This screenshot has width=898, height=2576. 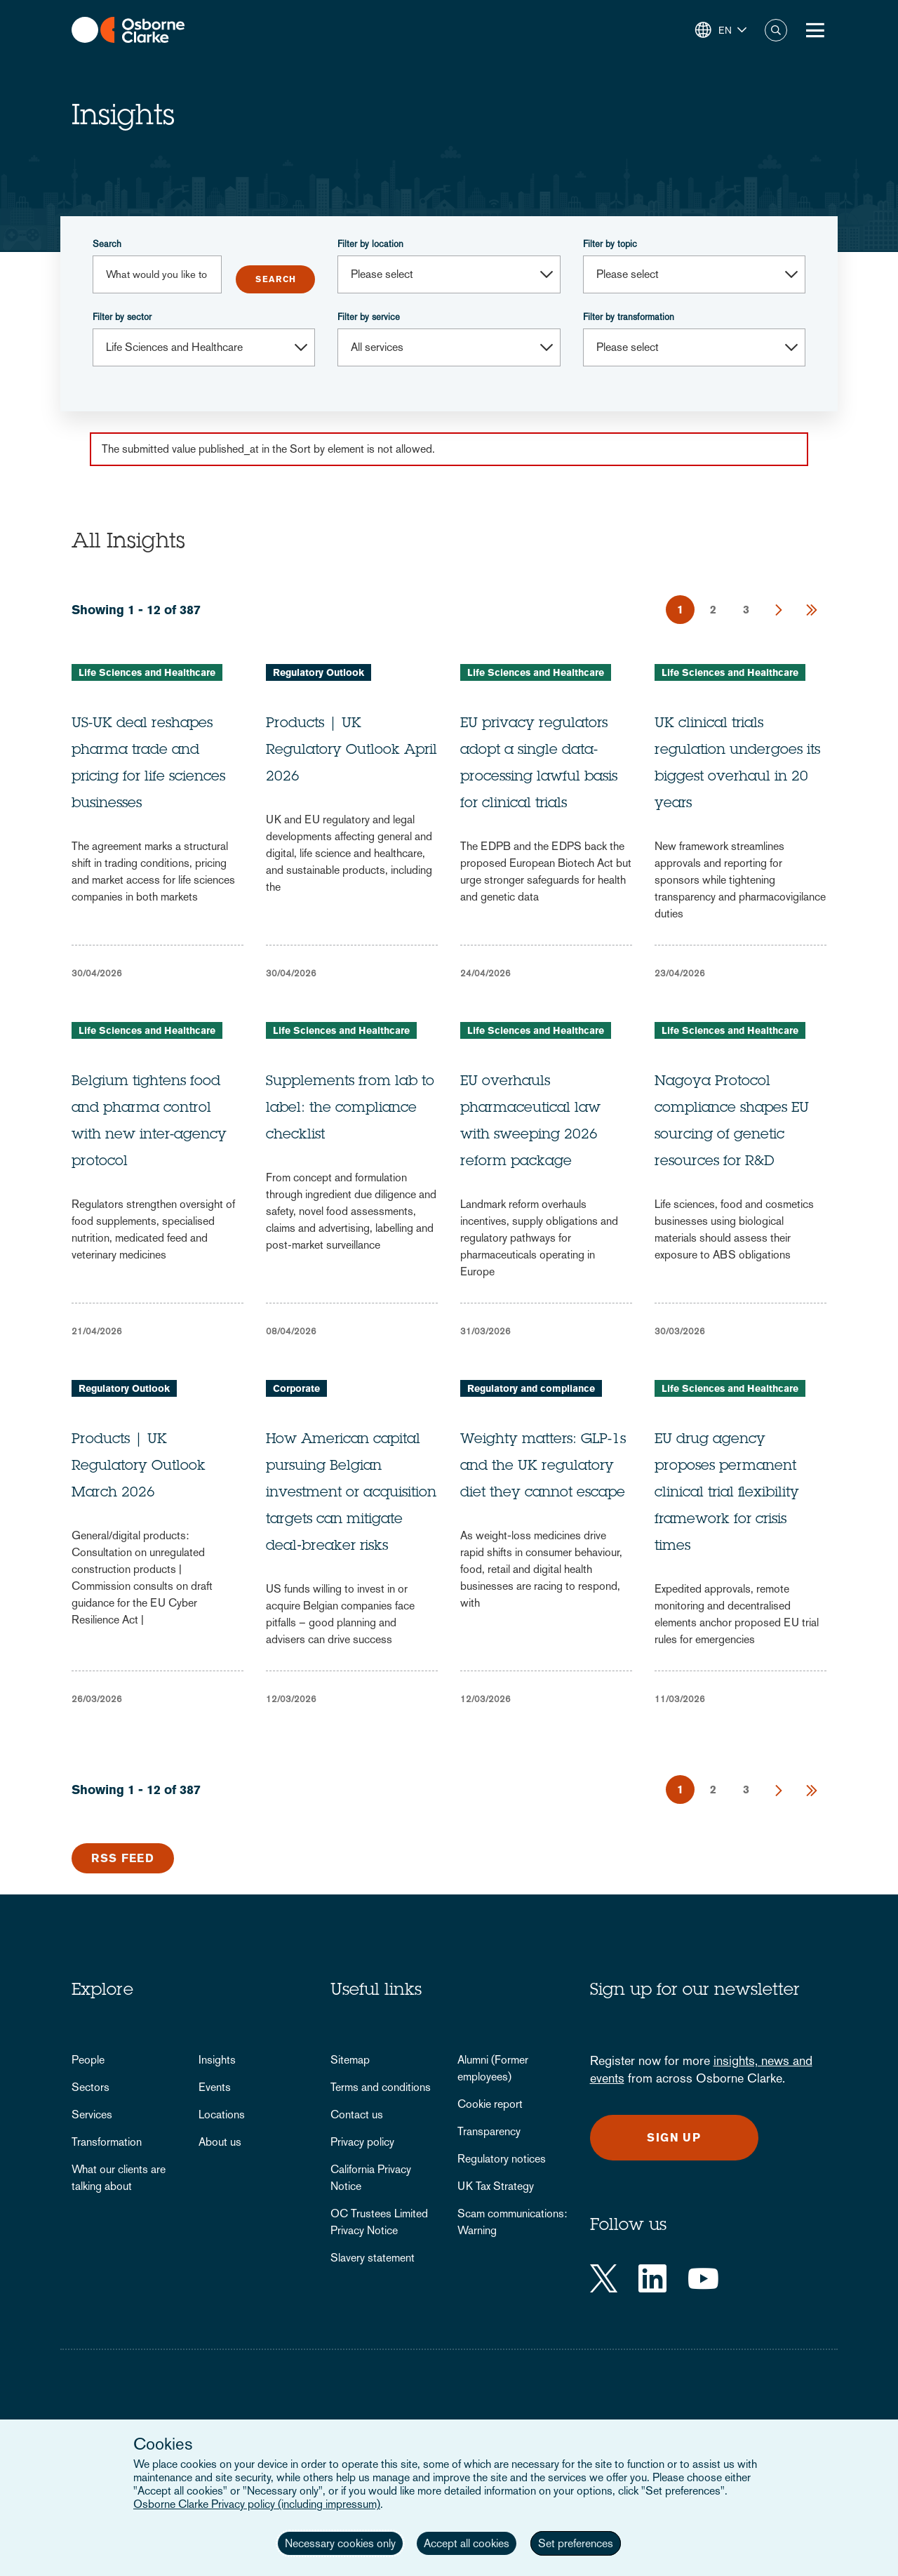 What do you see at coordinates (147, 672) in the screenshot?
I see `Life Sciences and Healthcare` at bounding box center [147, 672].